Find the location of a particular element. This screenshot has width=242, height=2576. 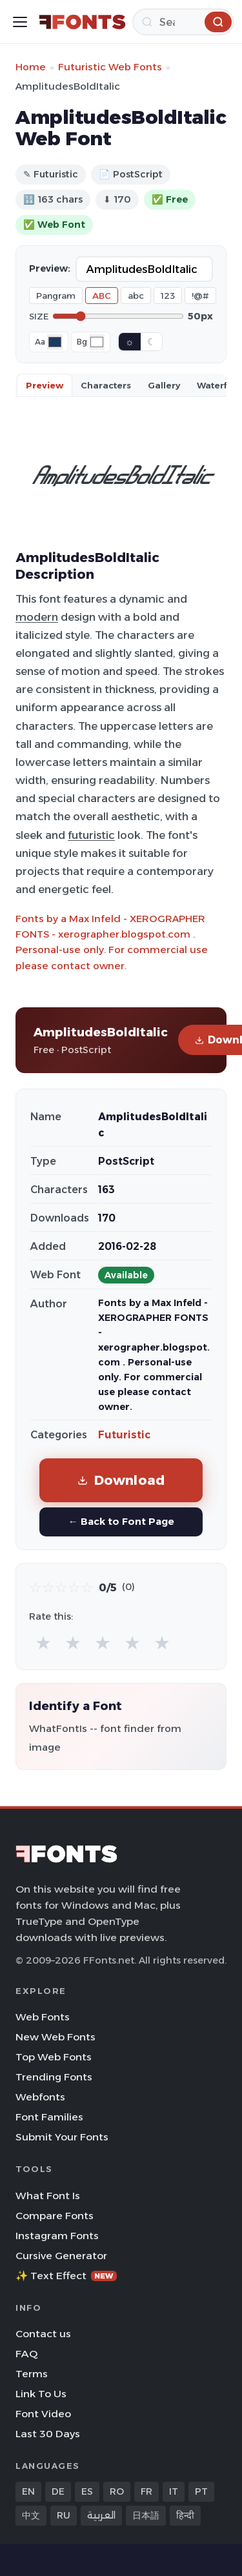

Preview: is located at coordinates (49, 268).